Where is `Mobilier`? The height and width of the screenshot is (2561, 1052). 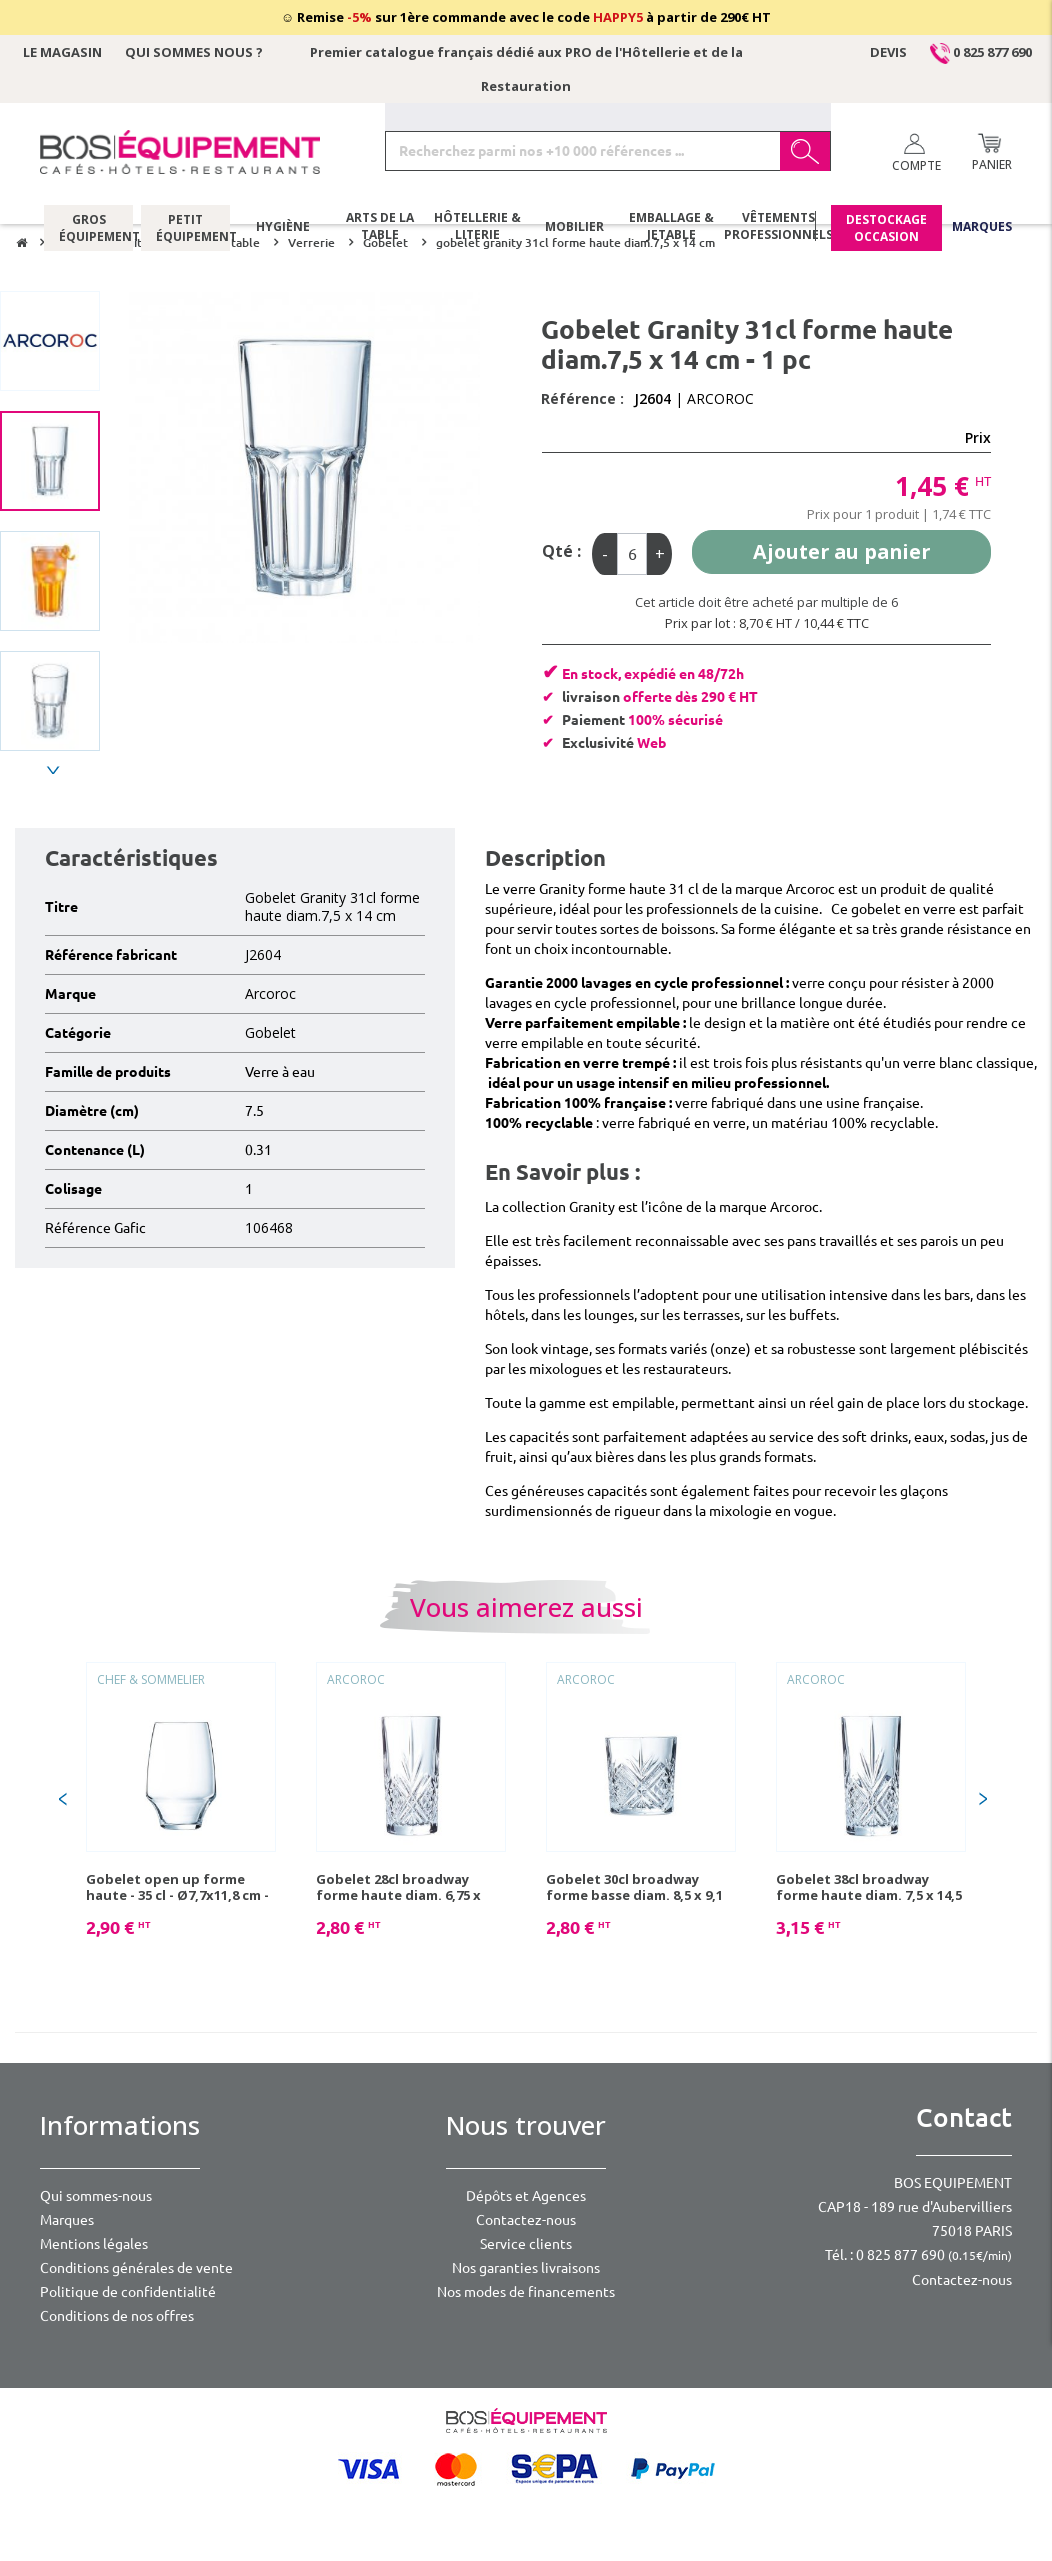
Mobilier is located at coordinates (574, 228).